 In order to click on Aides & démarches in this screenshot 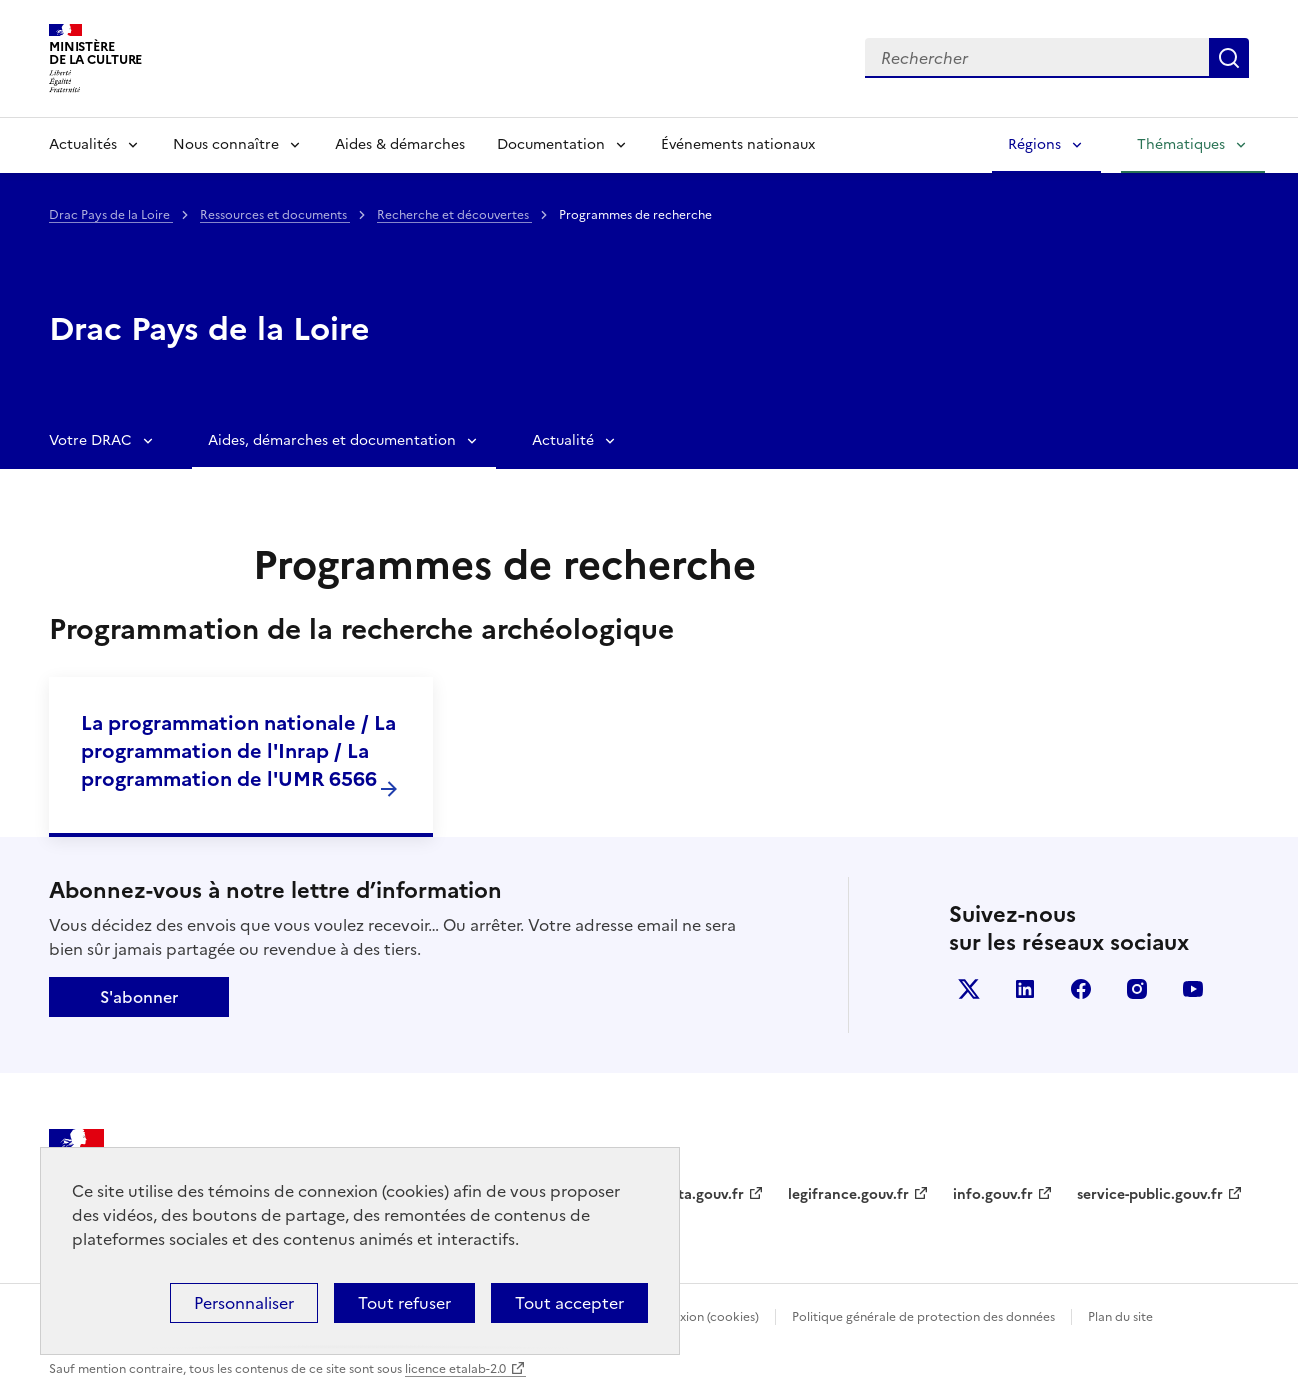, I will do `click(400, 144)`.